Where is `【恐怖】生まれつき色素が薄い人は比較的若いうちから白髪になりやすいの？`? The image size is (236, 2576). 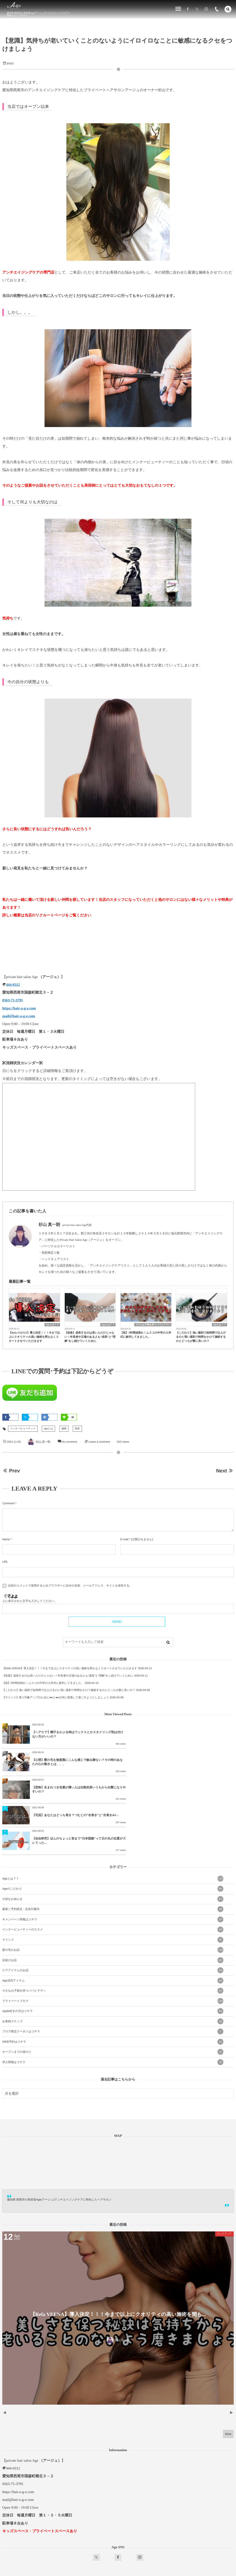 【恐怖】生まれつき色素が薄い人は比較的若いうちから白髪になりやすいの？ is located at coordinates (74, 1762).